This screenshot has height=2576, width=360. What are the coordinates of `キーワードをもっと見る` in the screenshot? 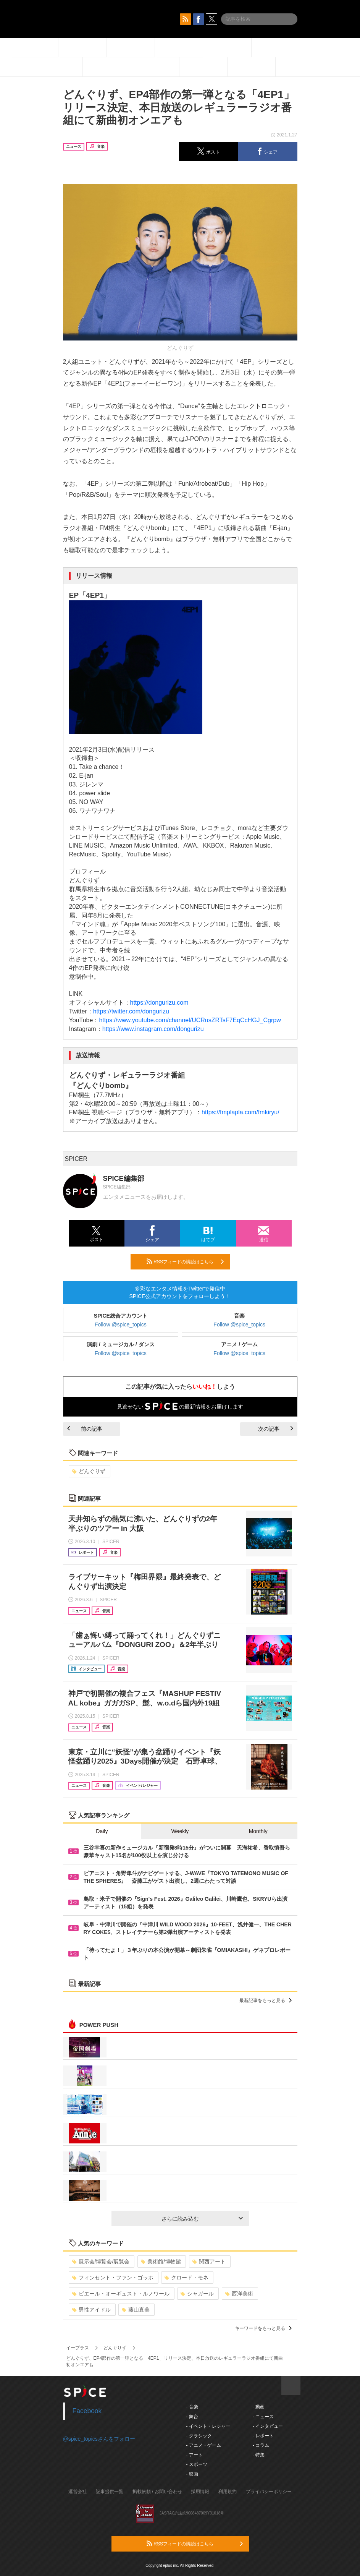 It's located at (263, 2328).